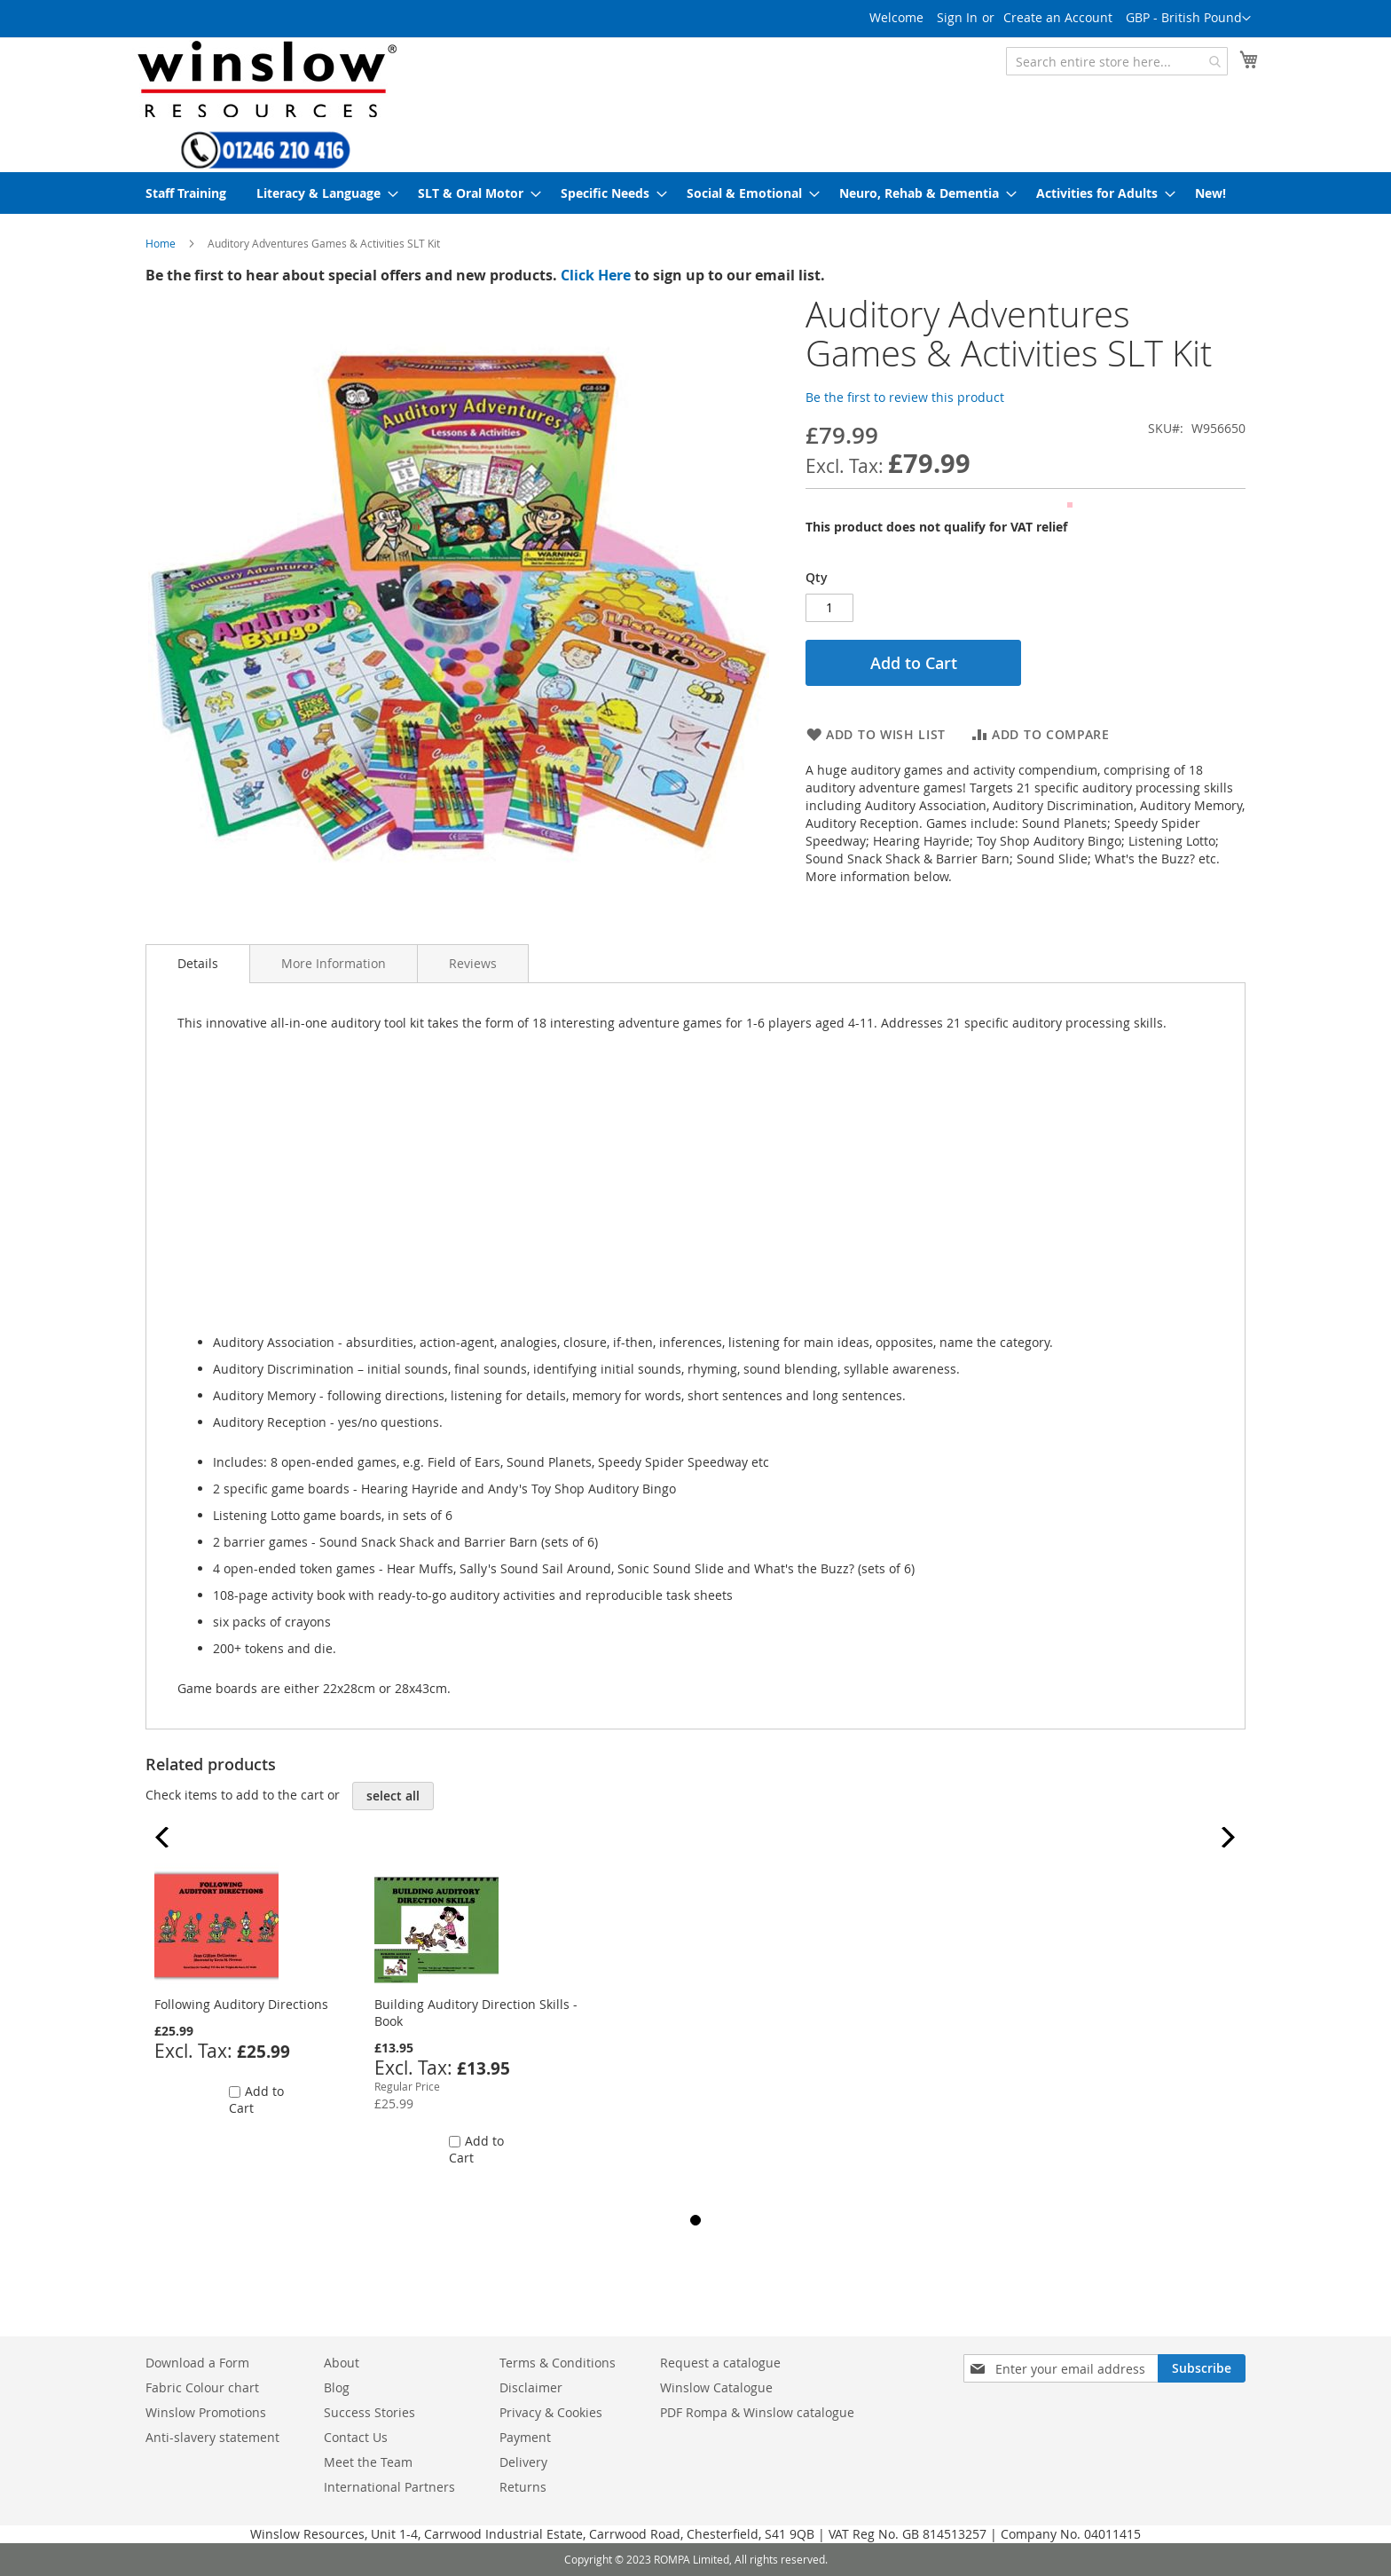  I want to click on Following Auditory Directions, so click(241, 2004).